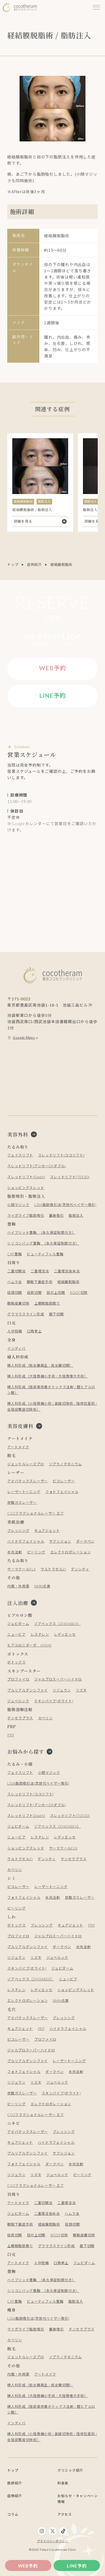 Image resolution: width=105 pixels, height=2576 pixels. What do you see at coordinates (81, 1690) in the screenshot?
I see `リズネ` at bounding box center [81, 1690].